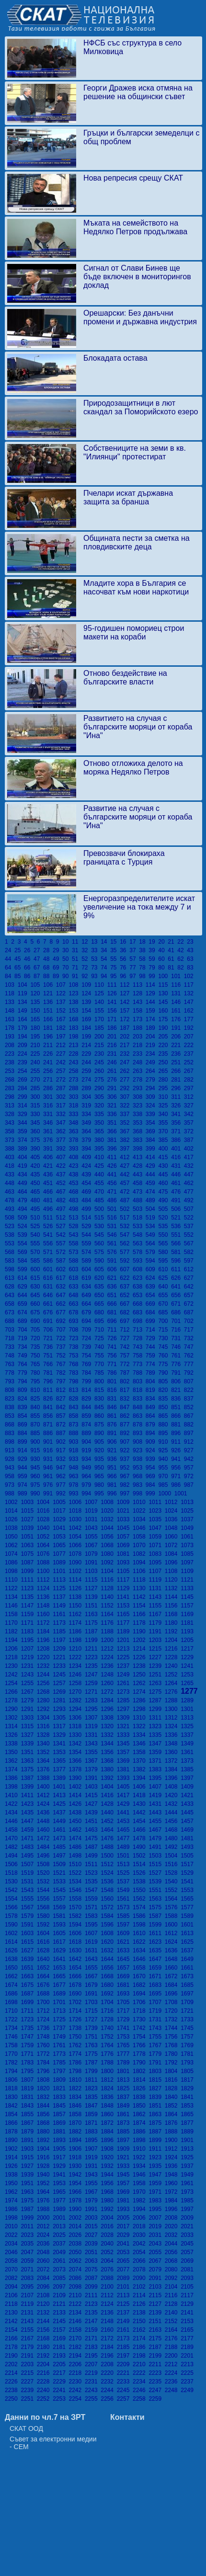 The image size is (206, 2576). I want to click on 1796, so click(45, 2071).